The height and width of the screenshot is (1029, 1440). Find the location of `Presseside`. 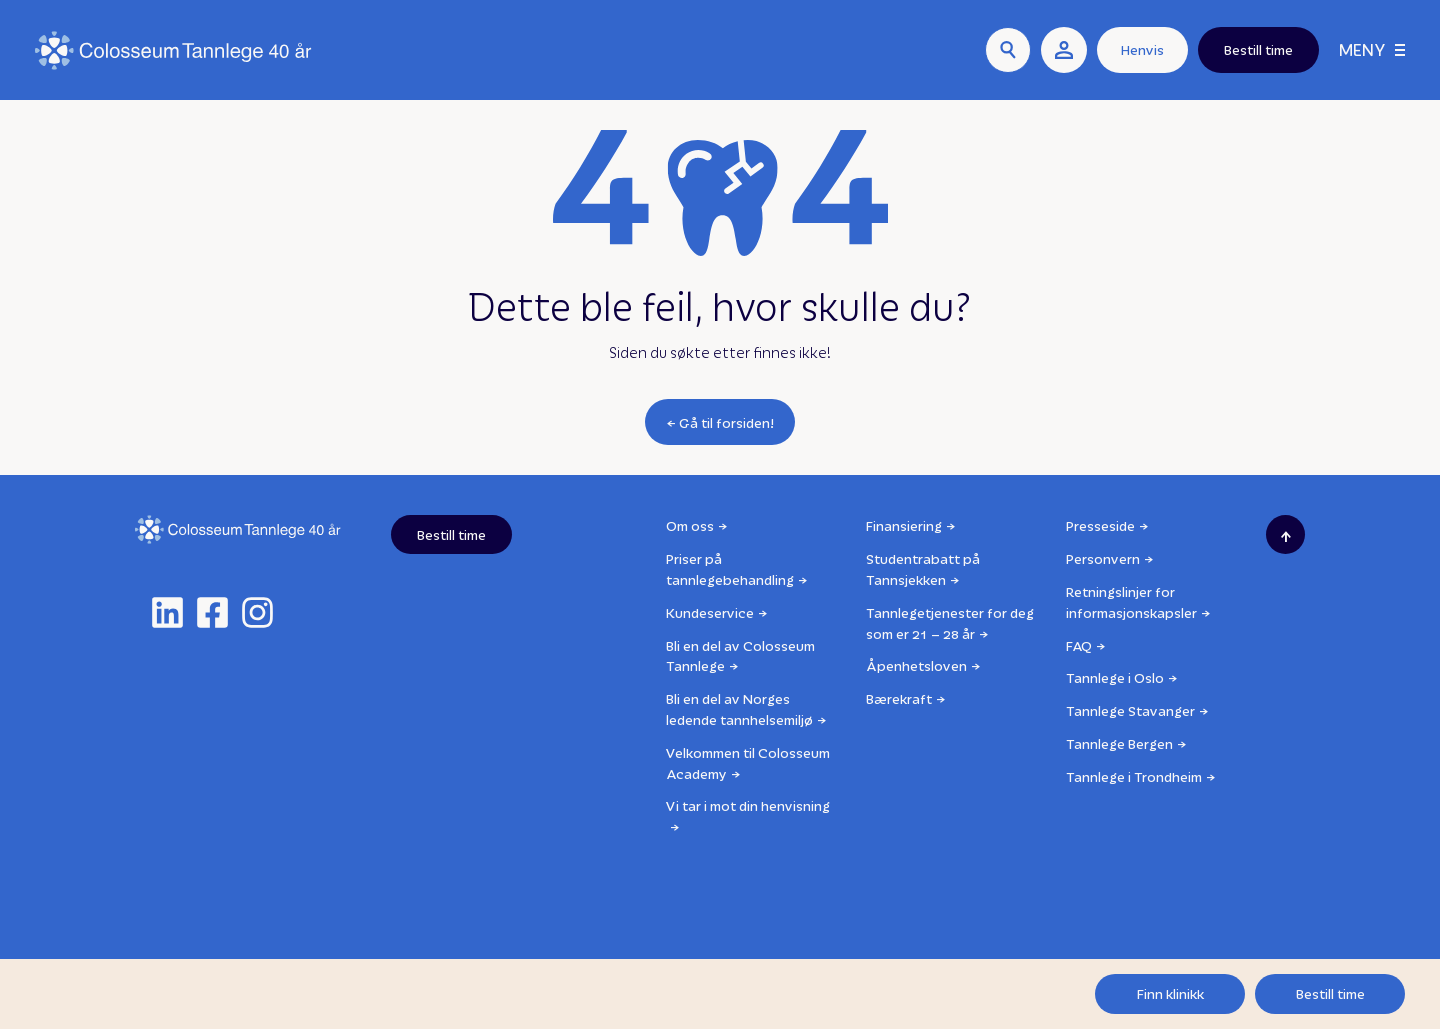

Presseside is located at coordinates (1100, 525).